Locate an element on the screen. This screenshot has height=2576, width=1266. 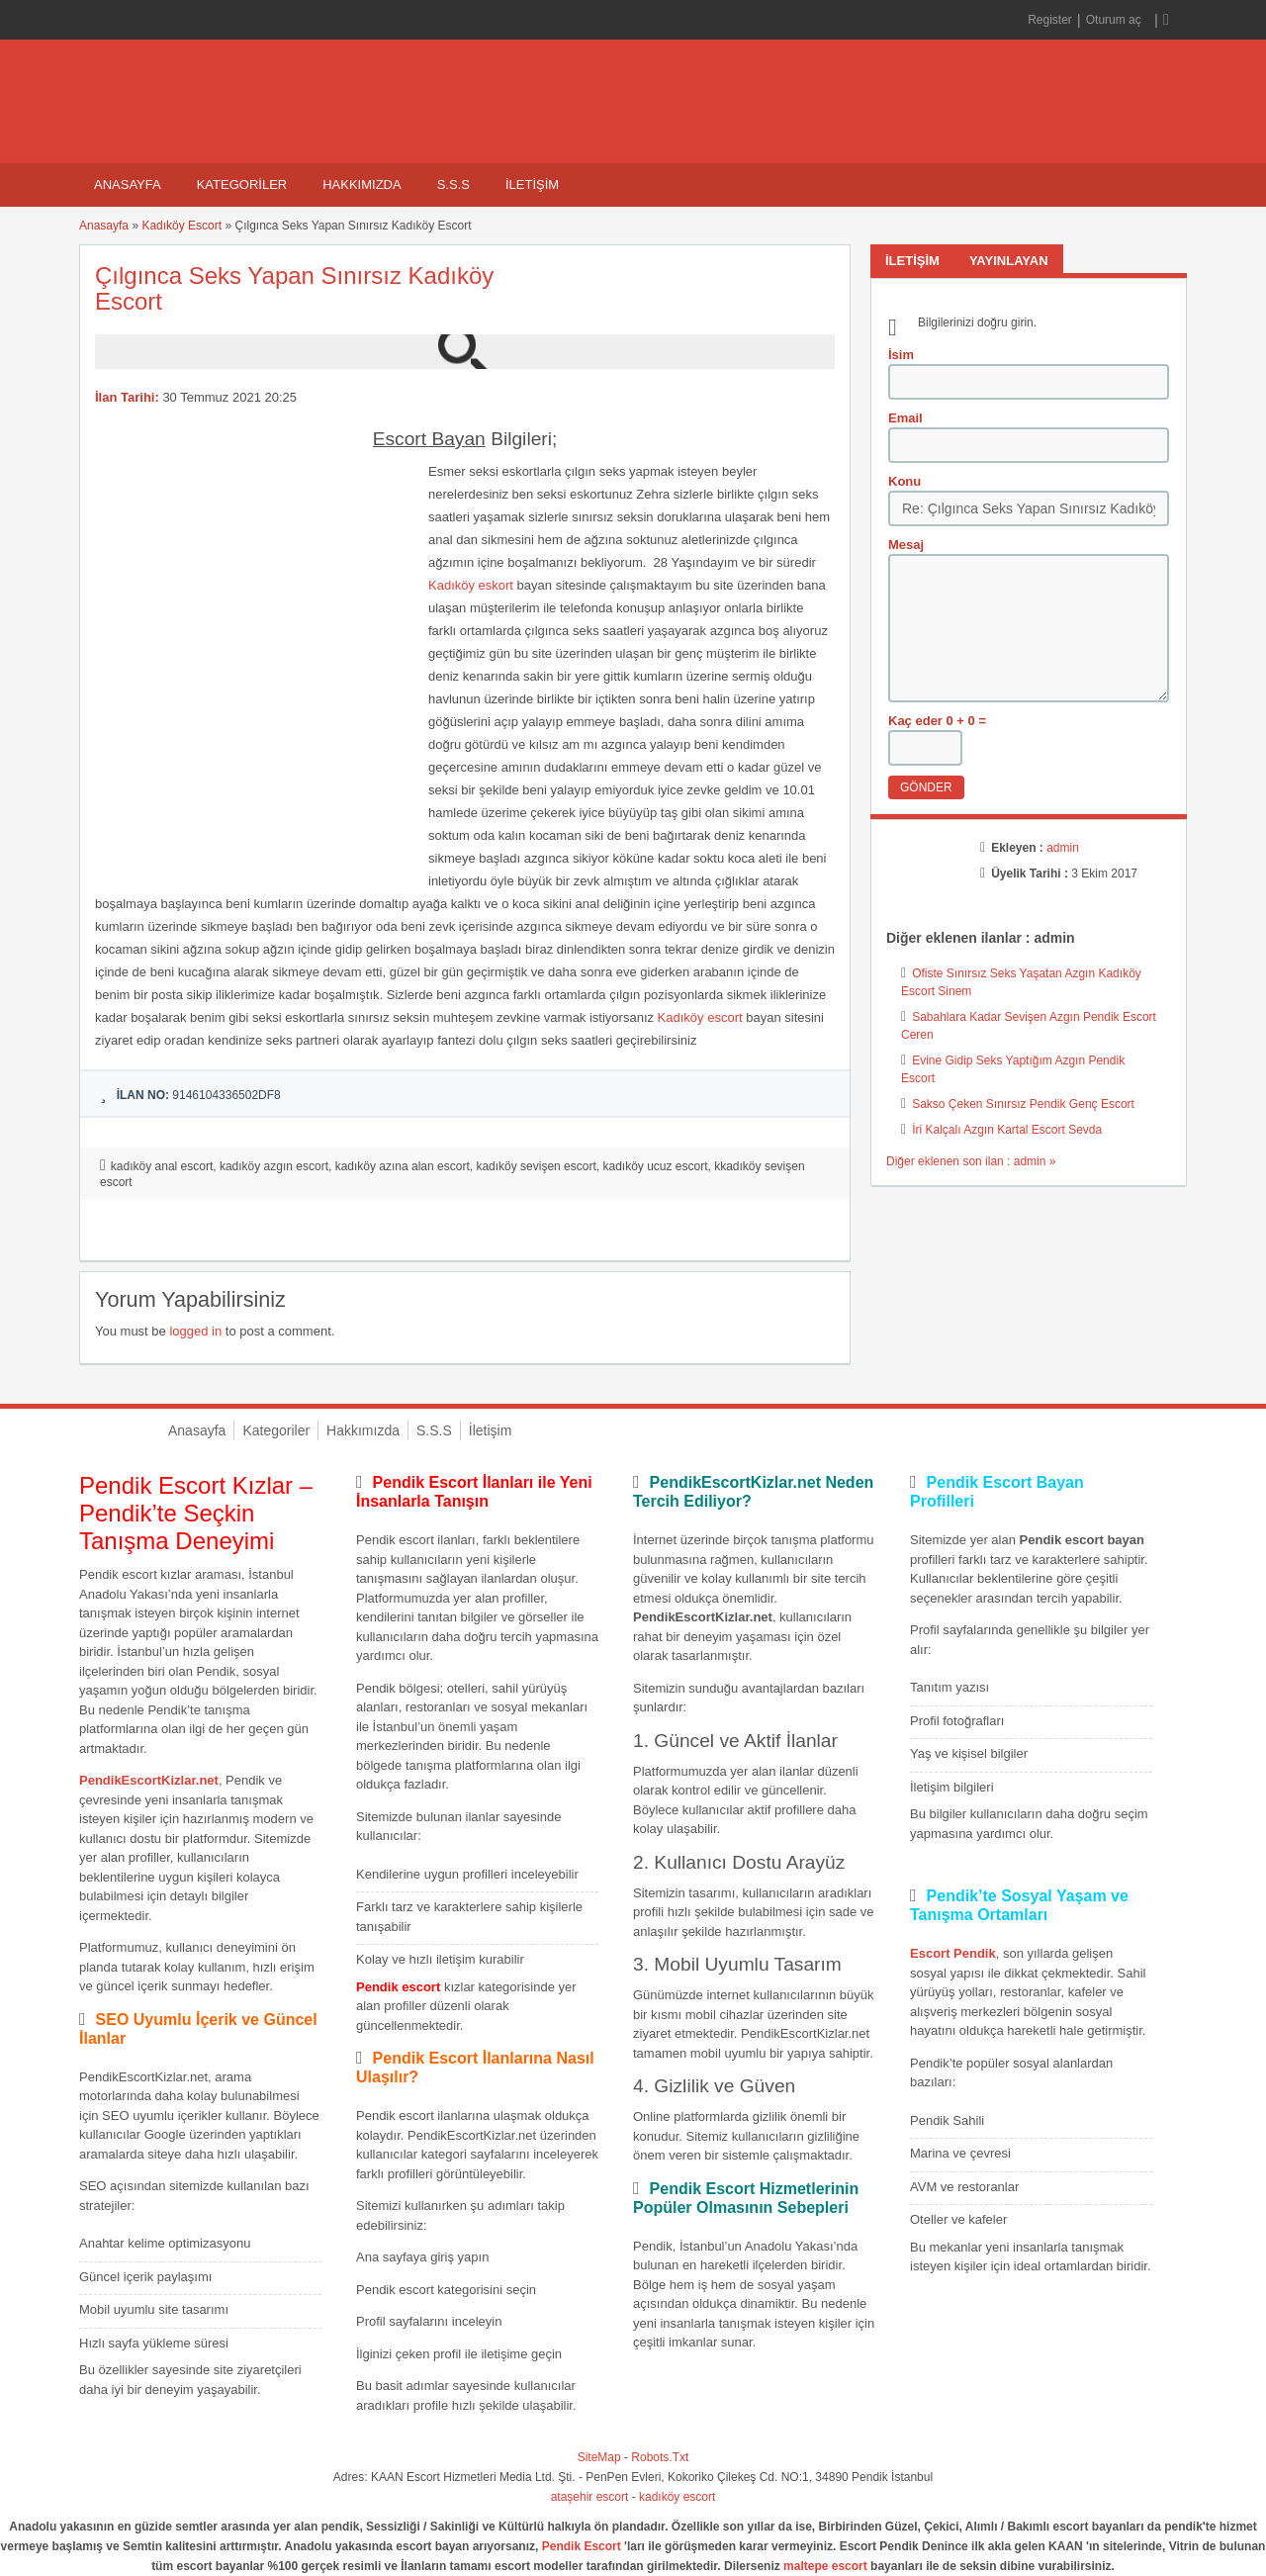
maltepe escort is located at coordinates (825, 2566).